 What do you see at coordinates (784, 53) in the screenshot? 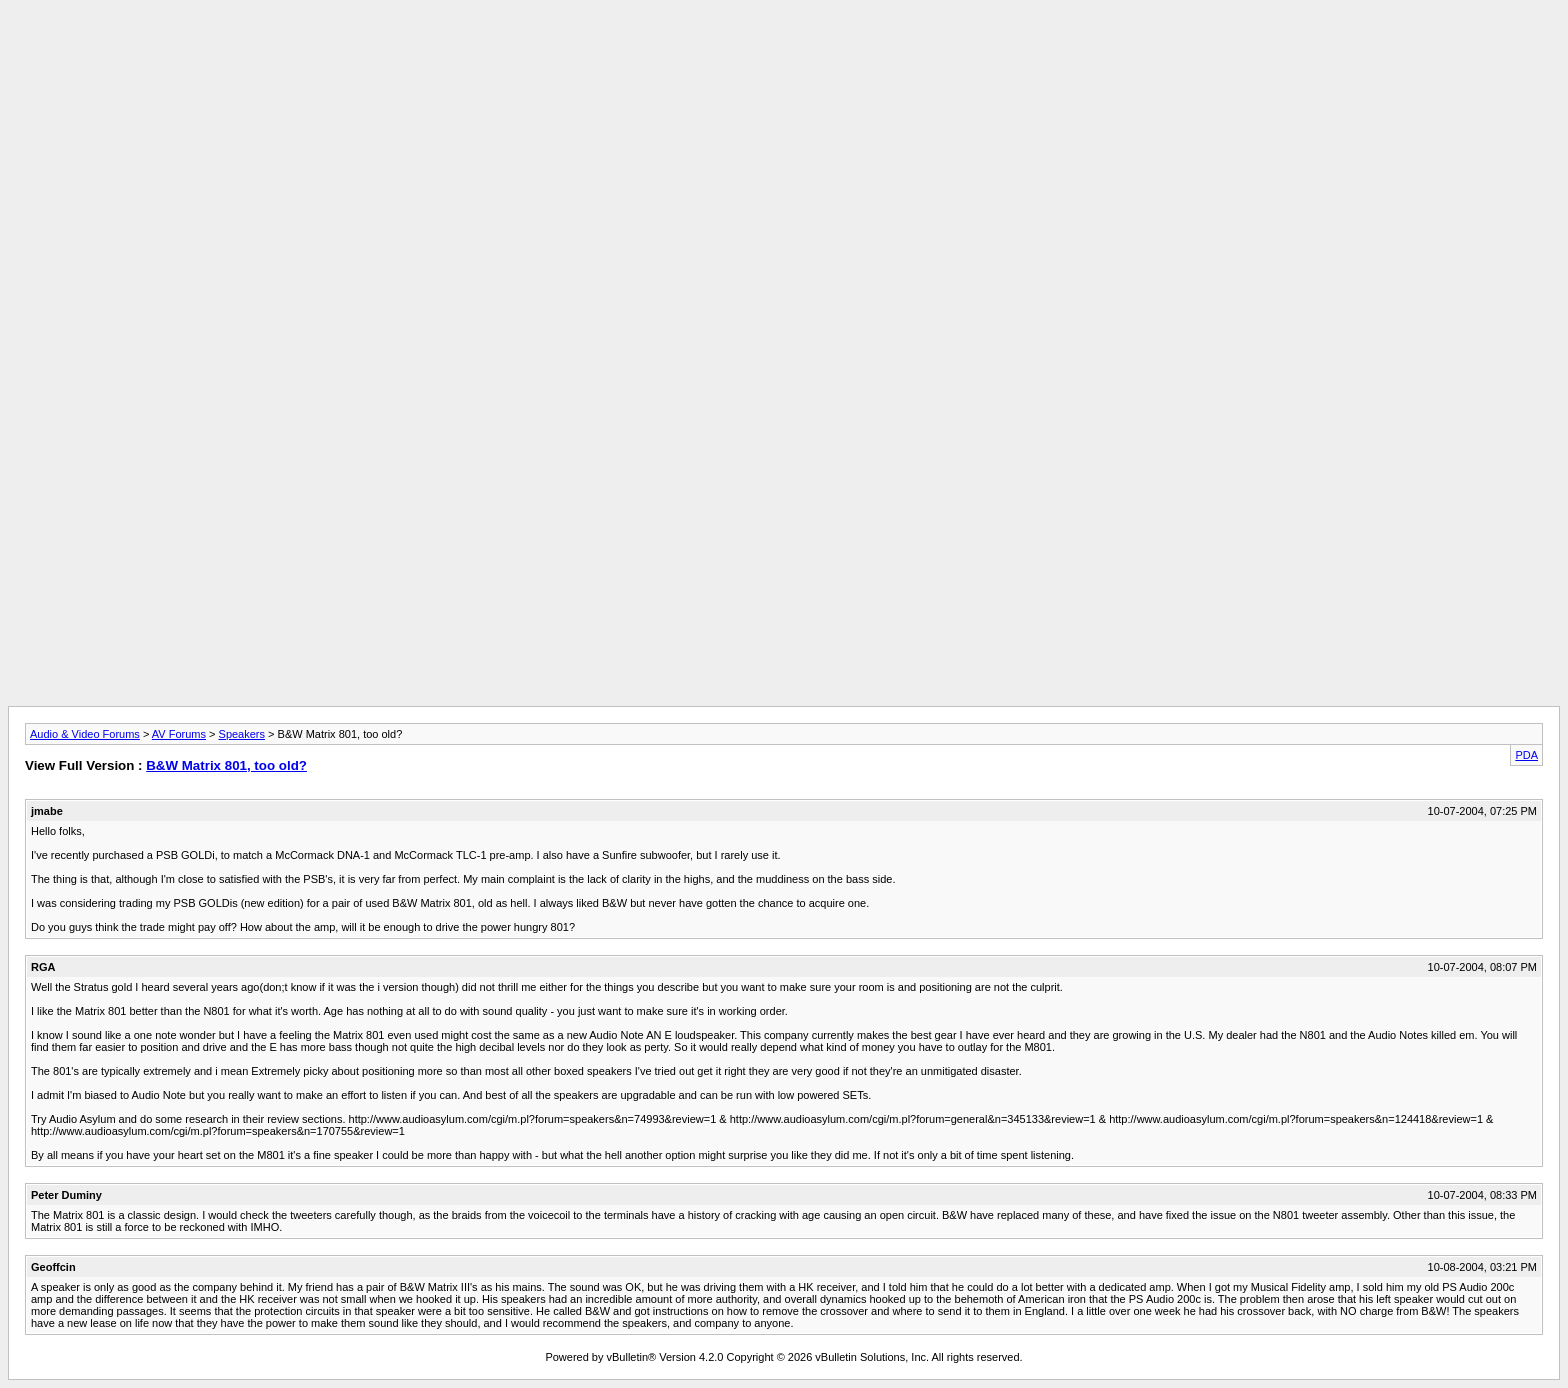
I see `[Advertisement]` at bounding box center [784, 53].